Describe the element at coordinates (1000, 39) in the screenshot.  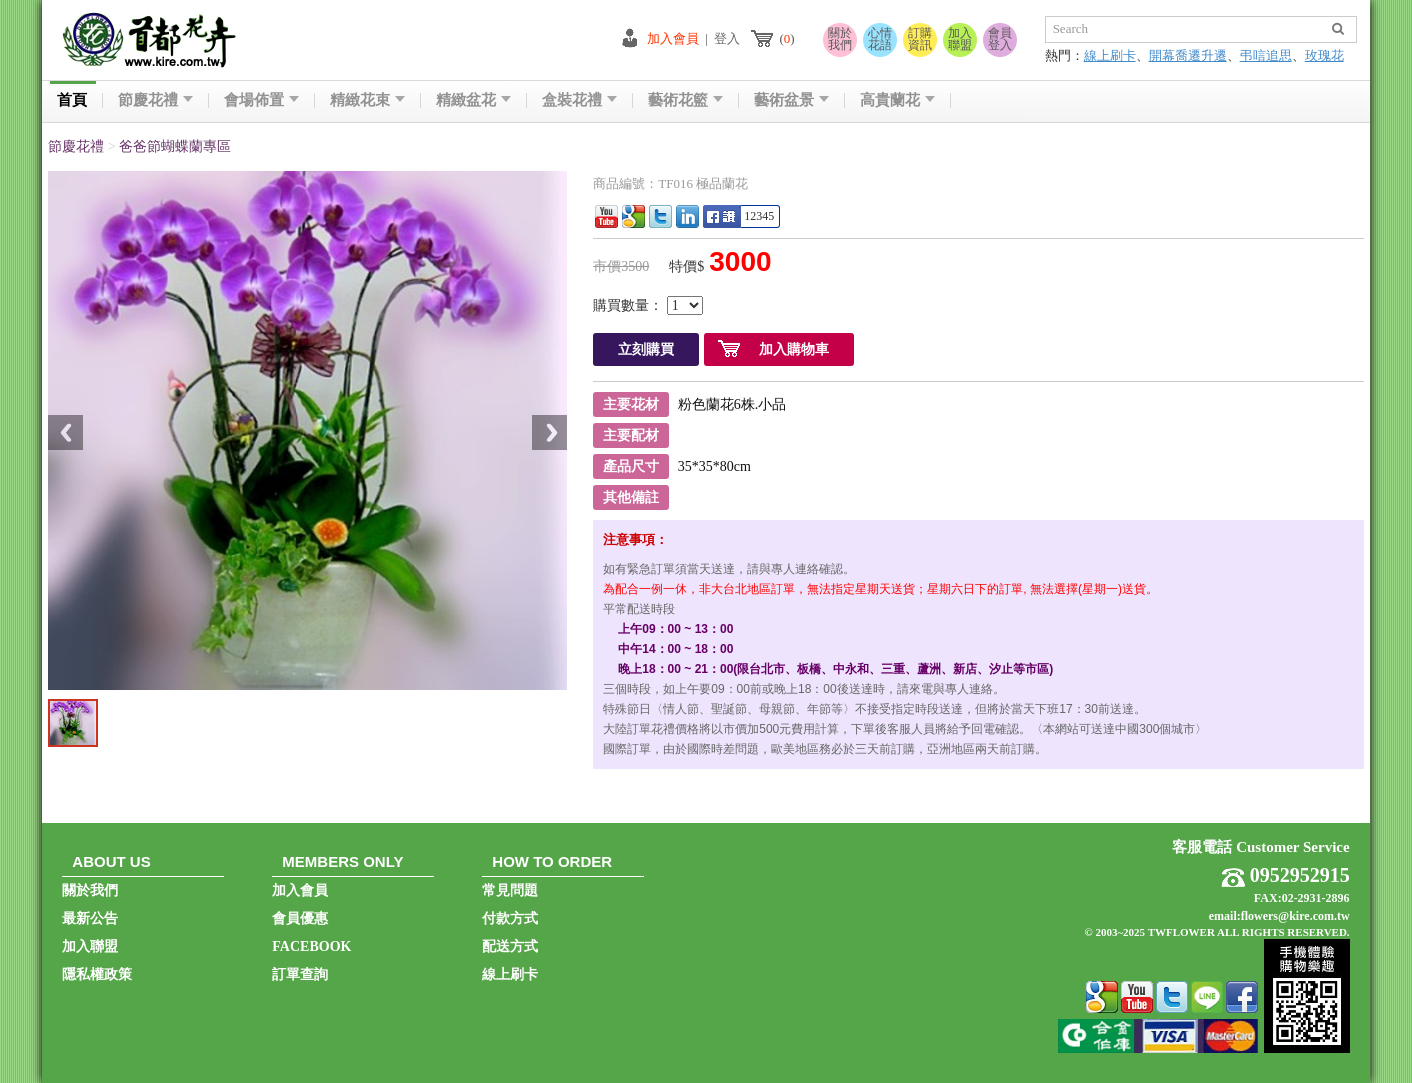
I see `會員登入` at that location.